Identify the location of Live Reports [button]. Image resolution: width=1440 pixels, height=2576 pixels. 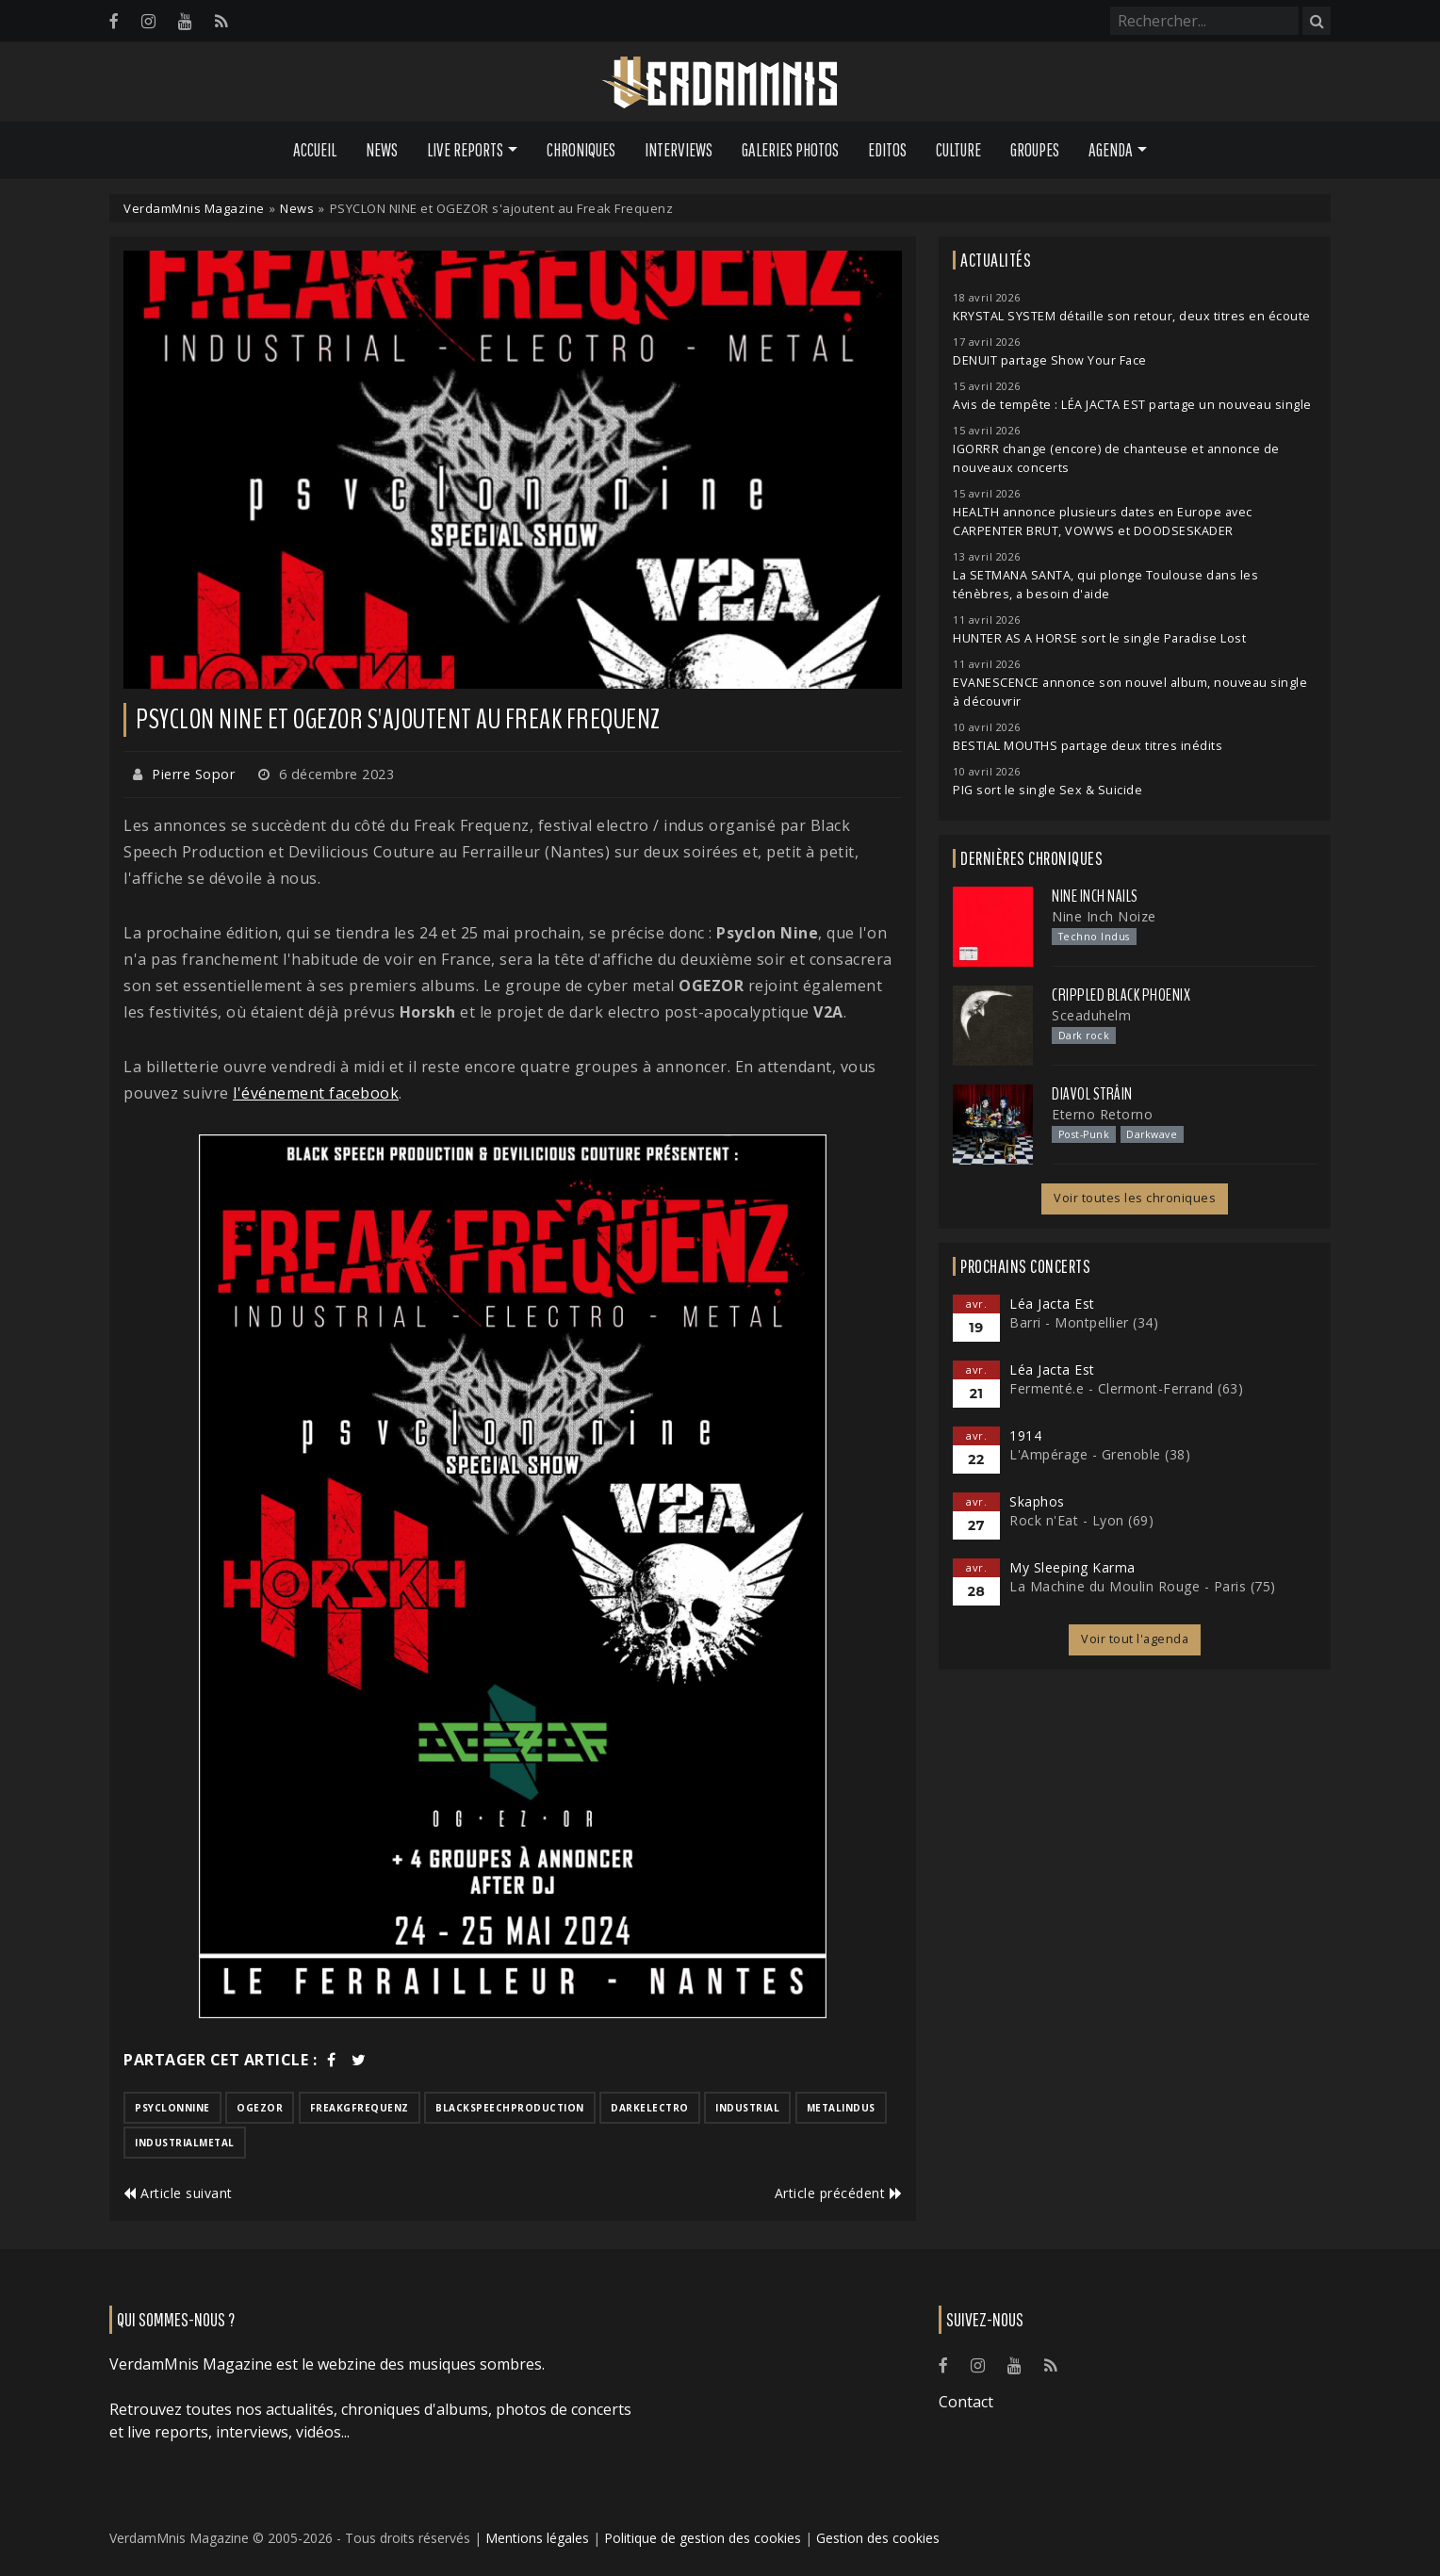
(465, 149).